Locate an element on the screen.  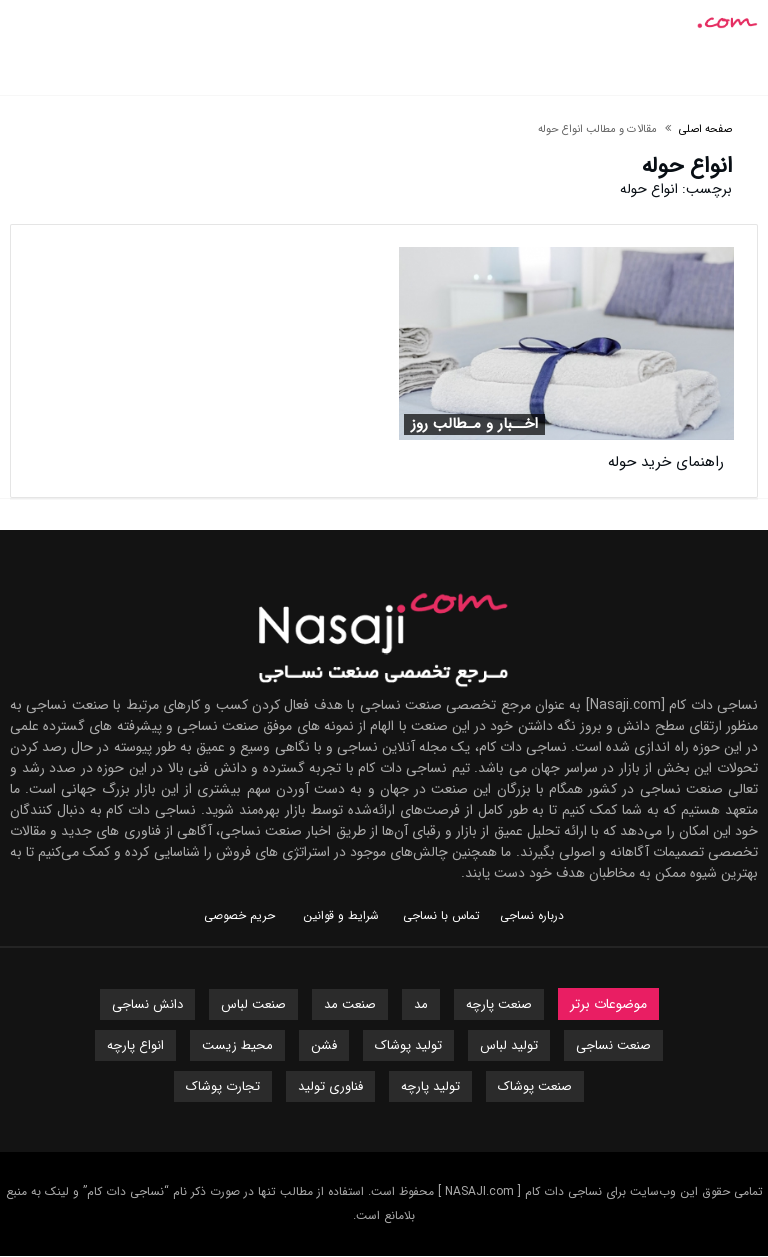
تولید لباس is located at coordinates (509, 1045).